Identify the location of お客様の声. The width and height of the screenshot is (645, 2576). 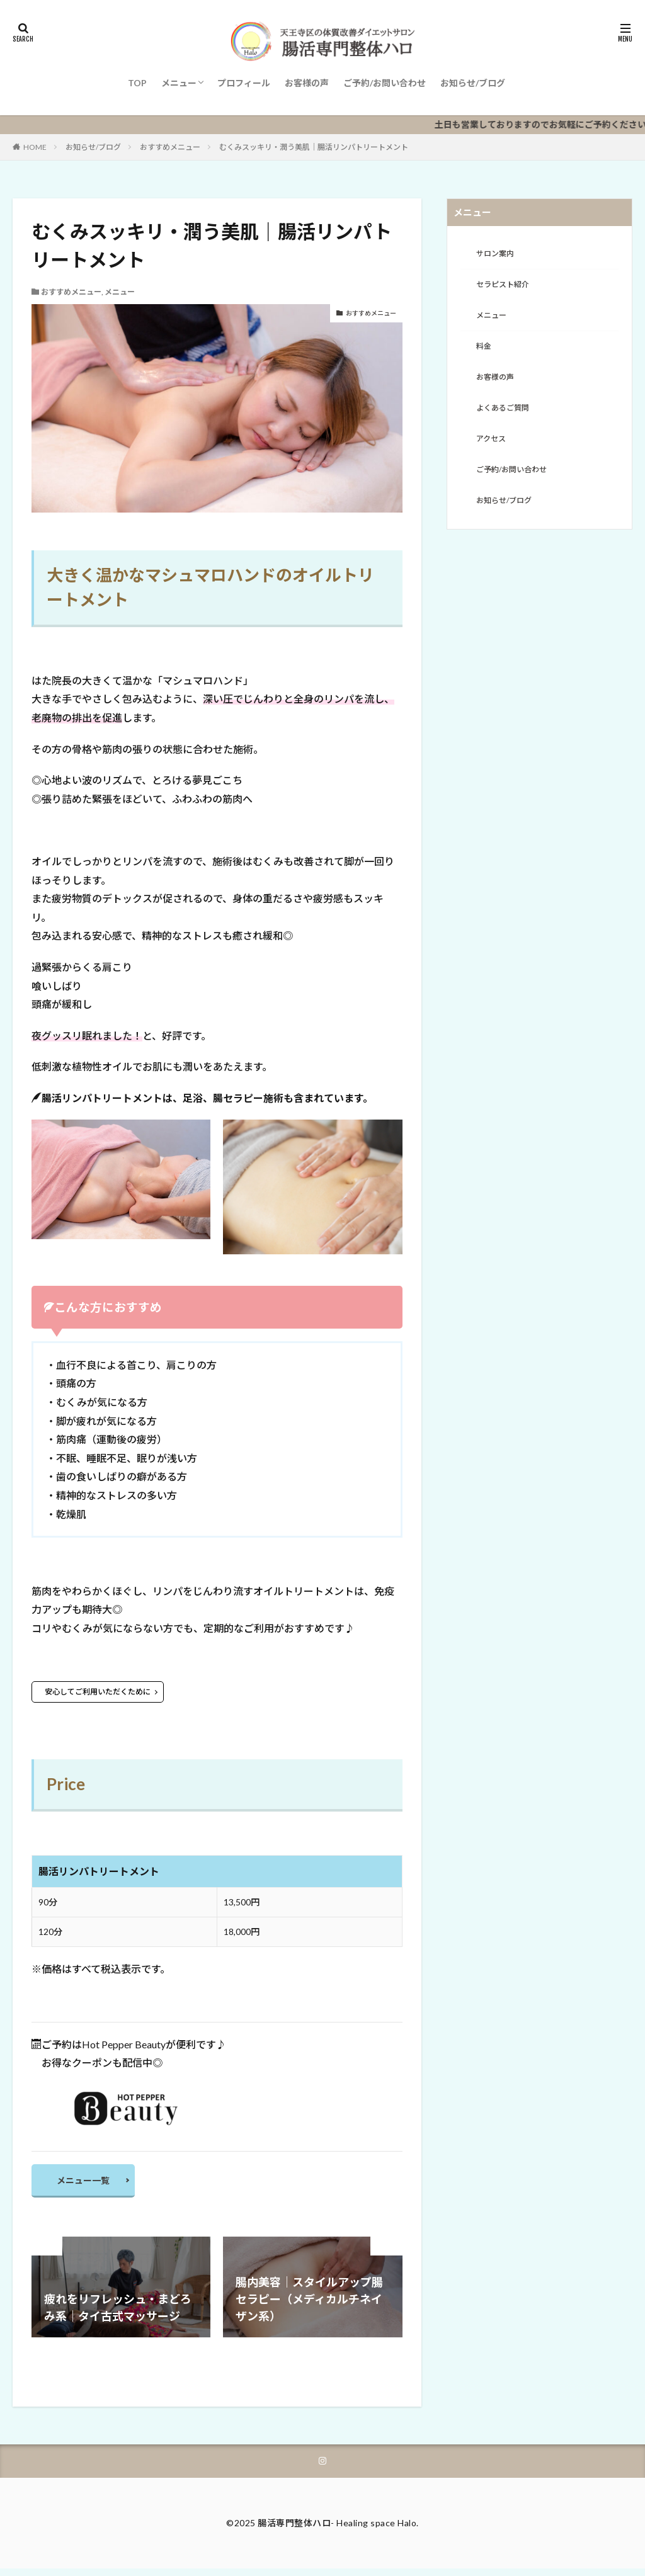
(307, 82).